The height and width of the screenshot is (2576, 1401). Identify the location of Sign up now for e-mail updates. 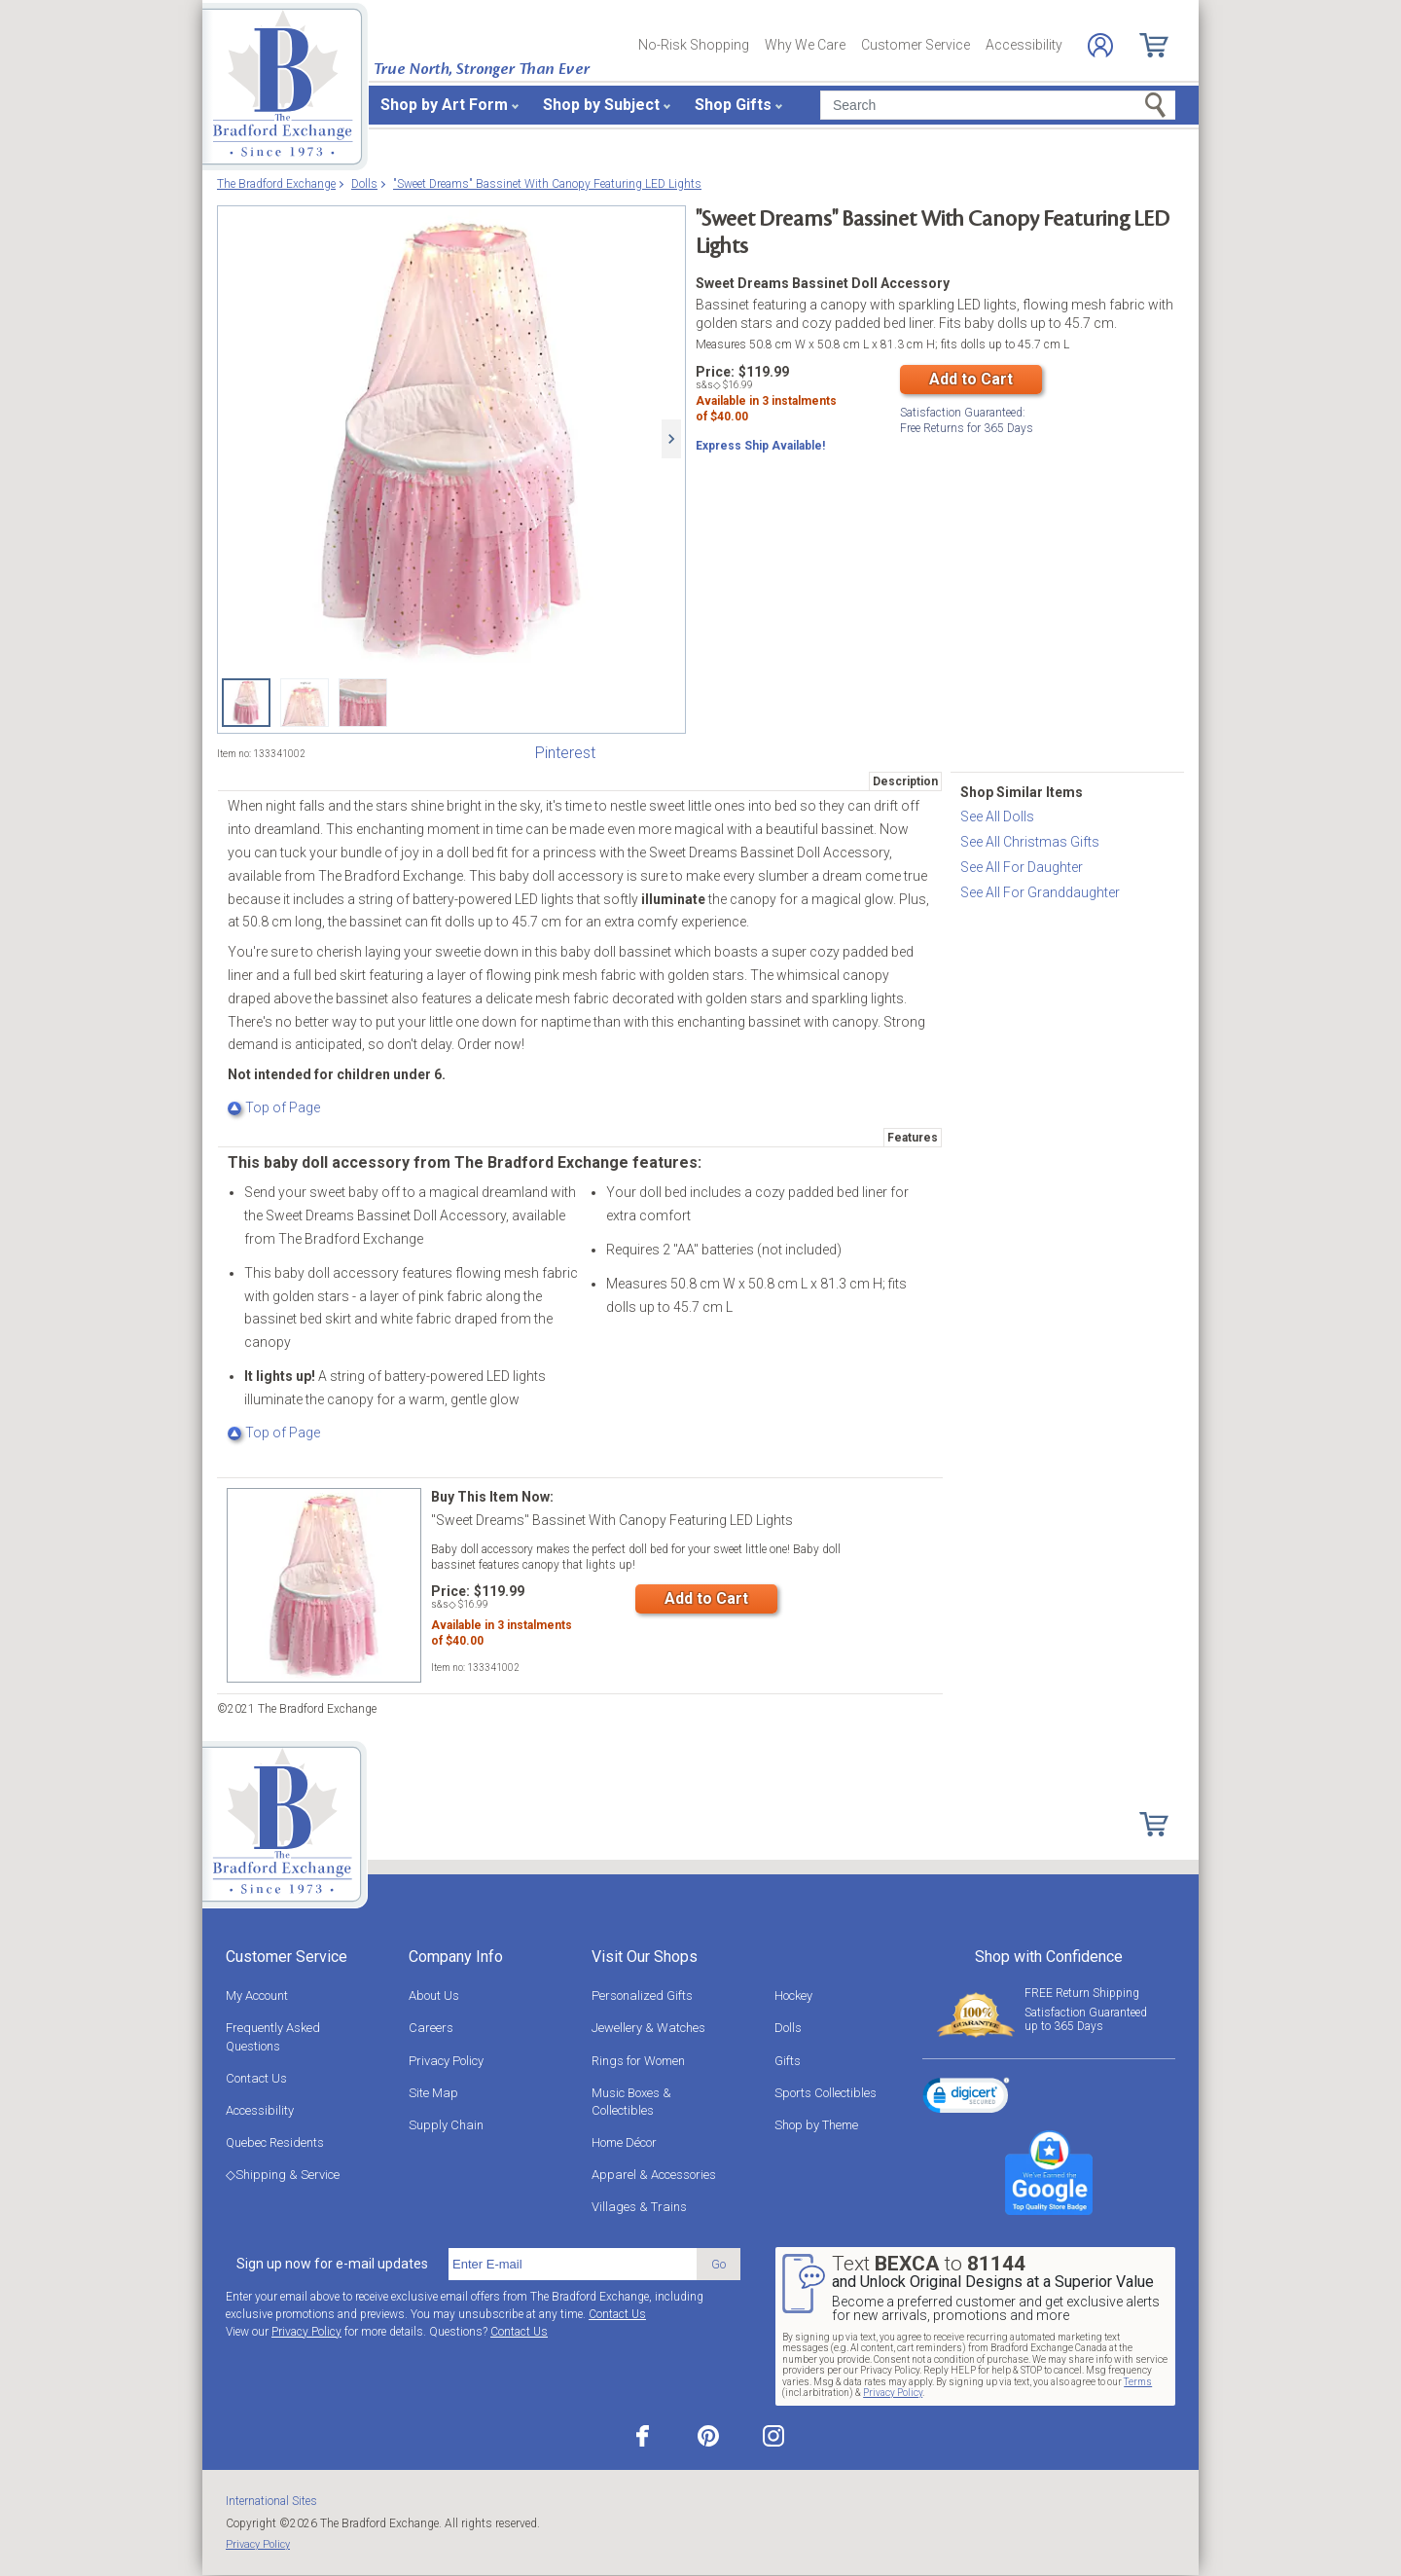
(332, 2263).